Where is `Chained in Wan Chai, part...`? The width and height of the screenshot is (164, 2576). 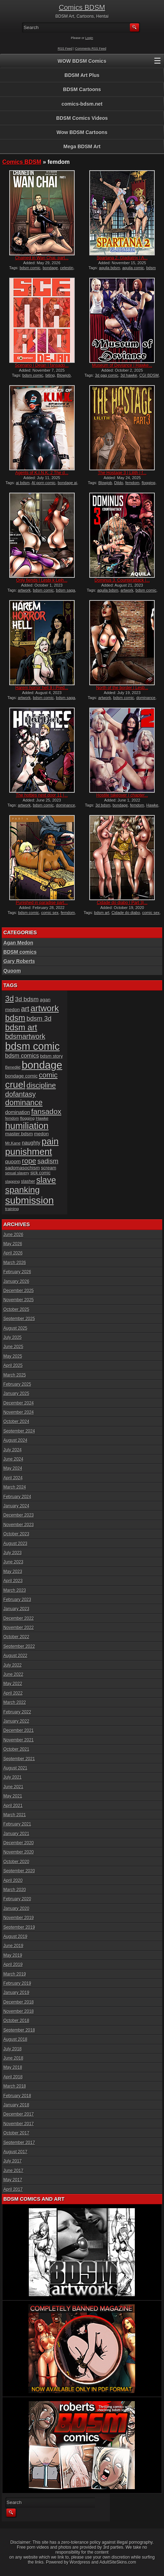
Chained in Wan Chai, part... is located at coordinates (41, 257).